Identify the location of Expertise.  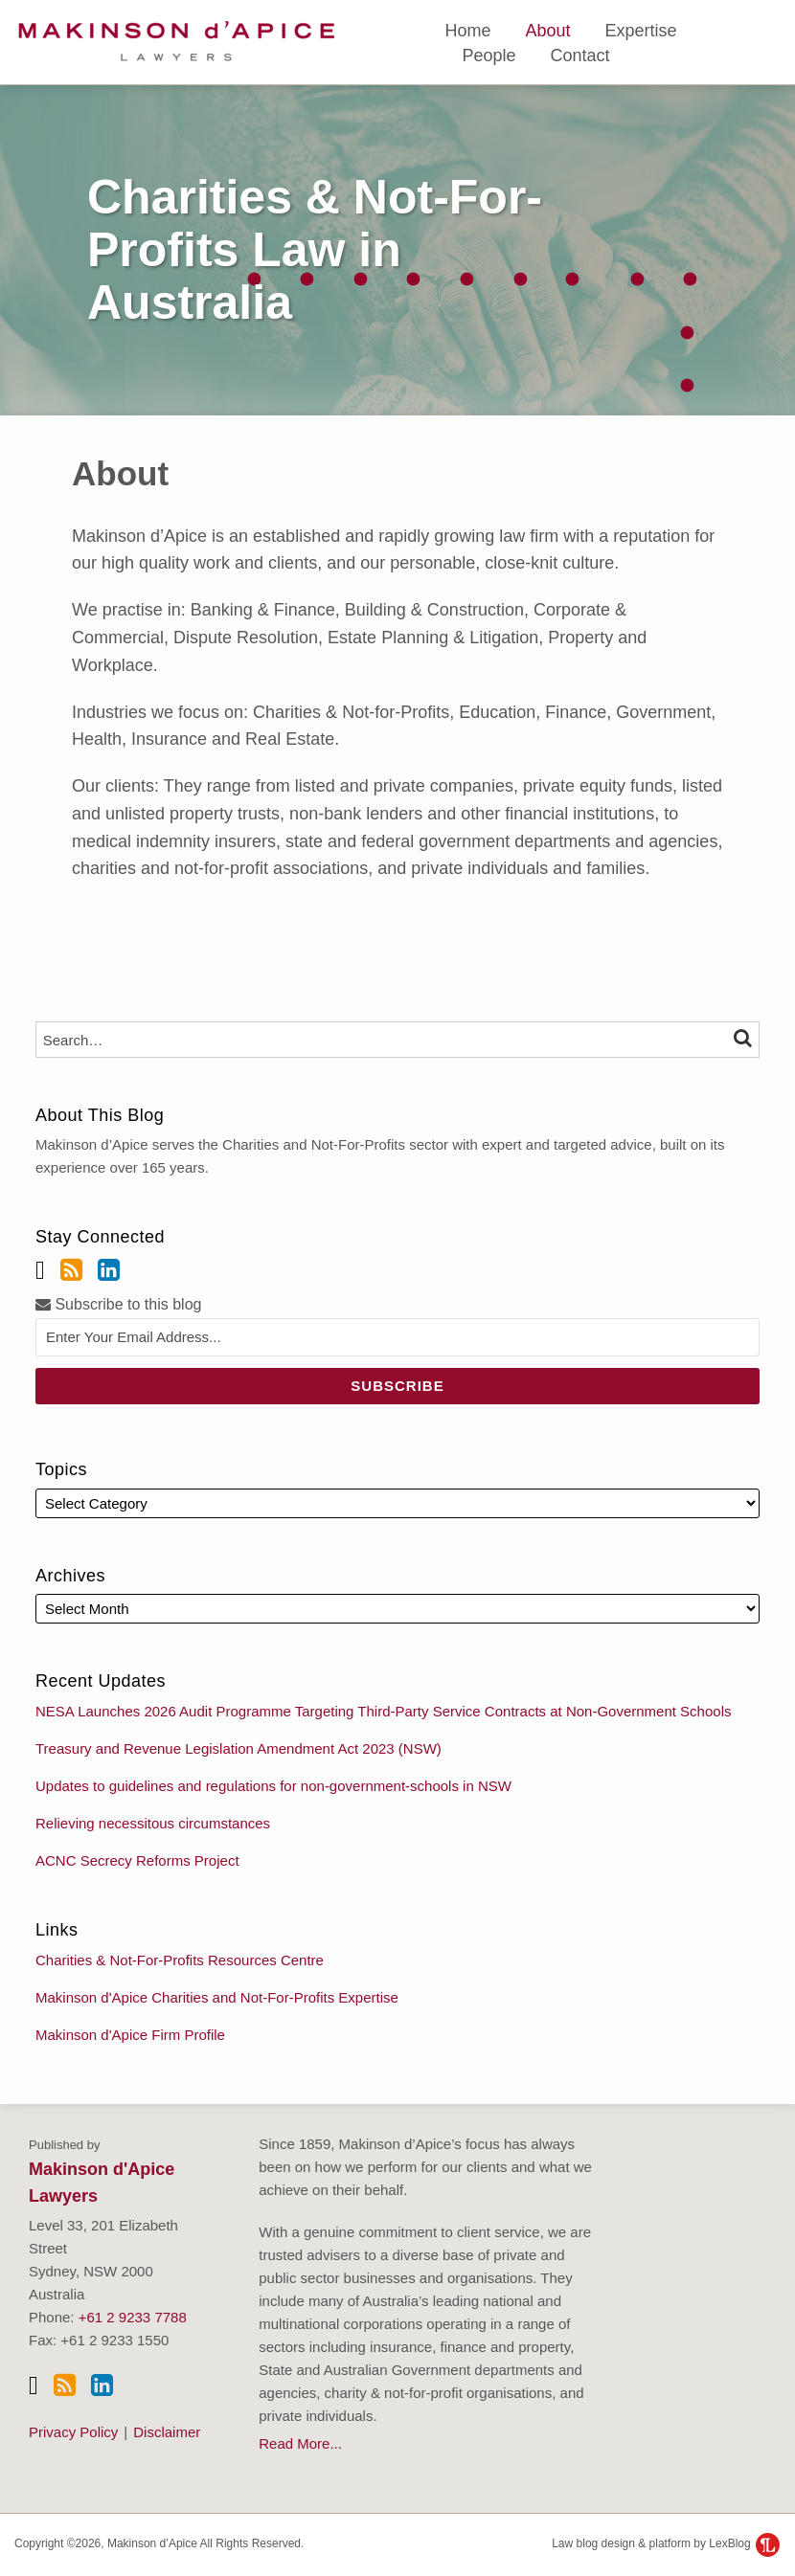
(640, 30).